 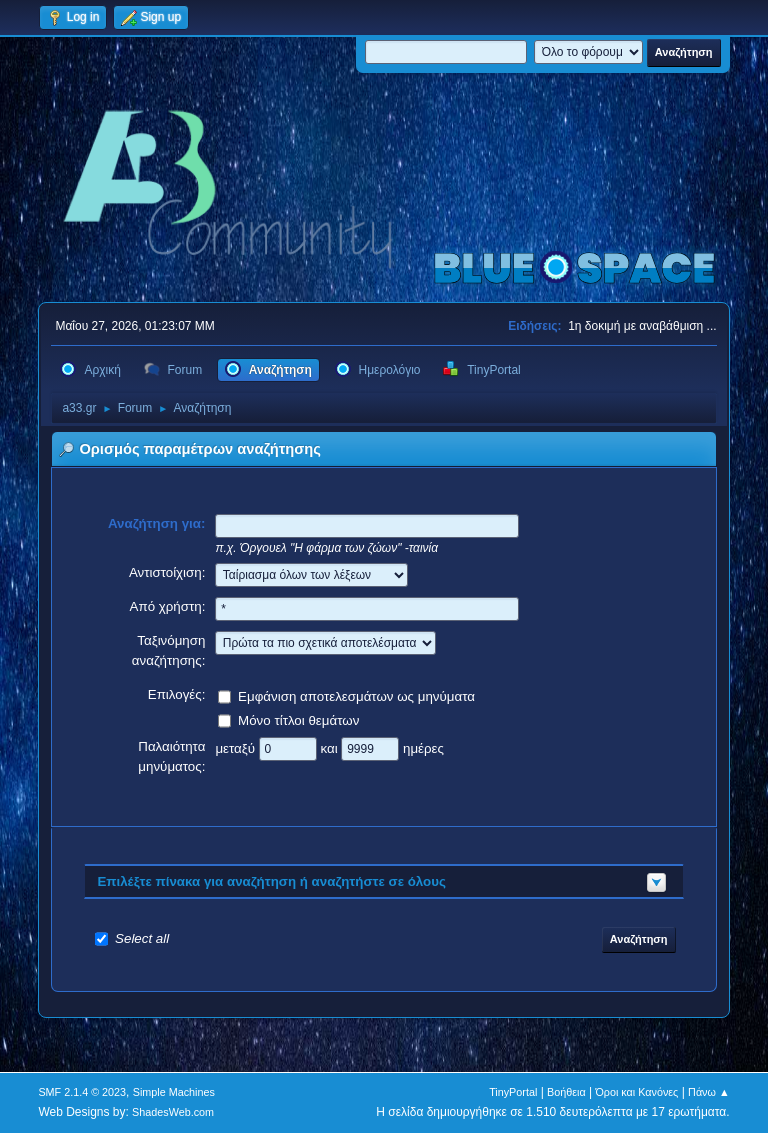 What do you see at coordinates (330, 747) in the screenshot?
I see `και` at bounding box center [330, 747].